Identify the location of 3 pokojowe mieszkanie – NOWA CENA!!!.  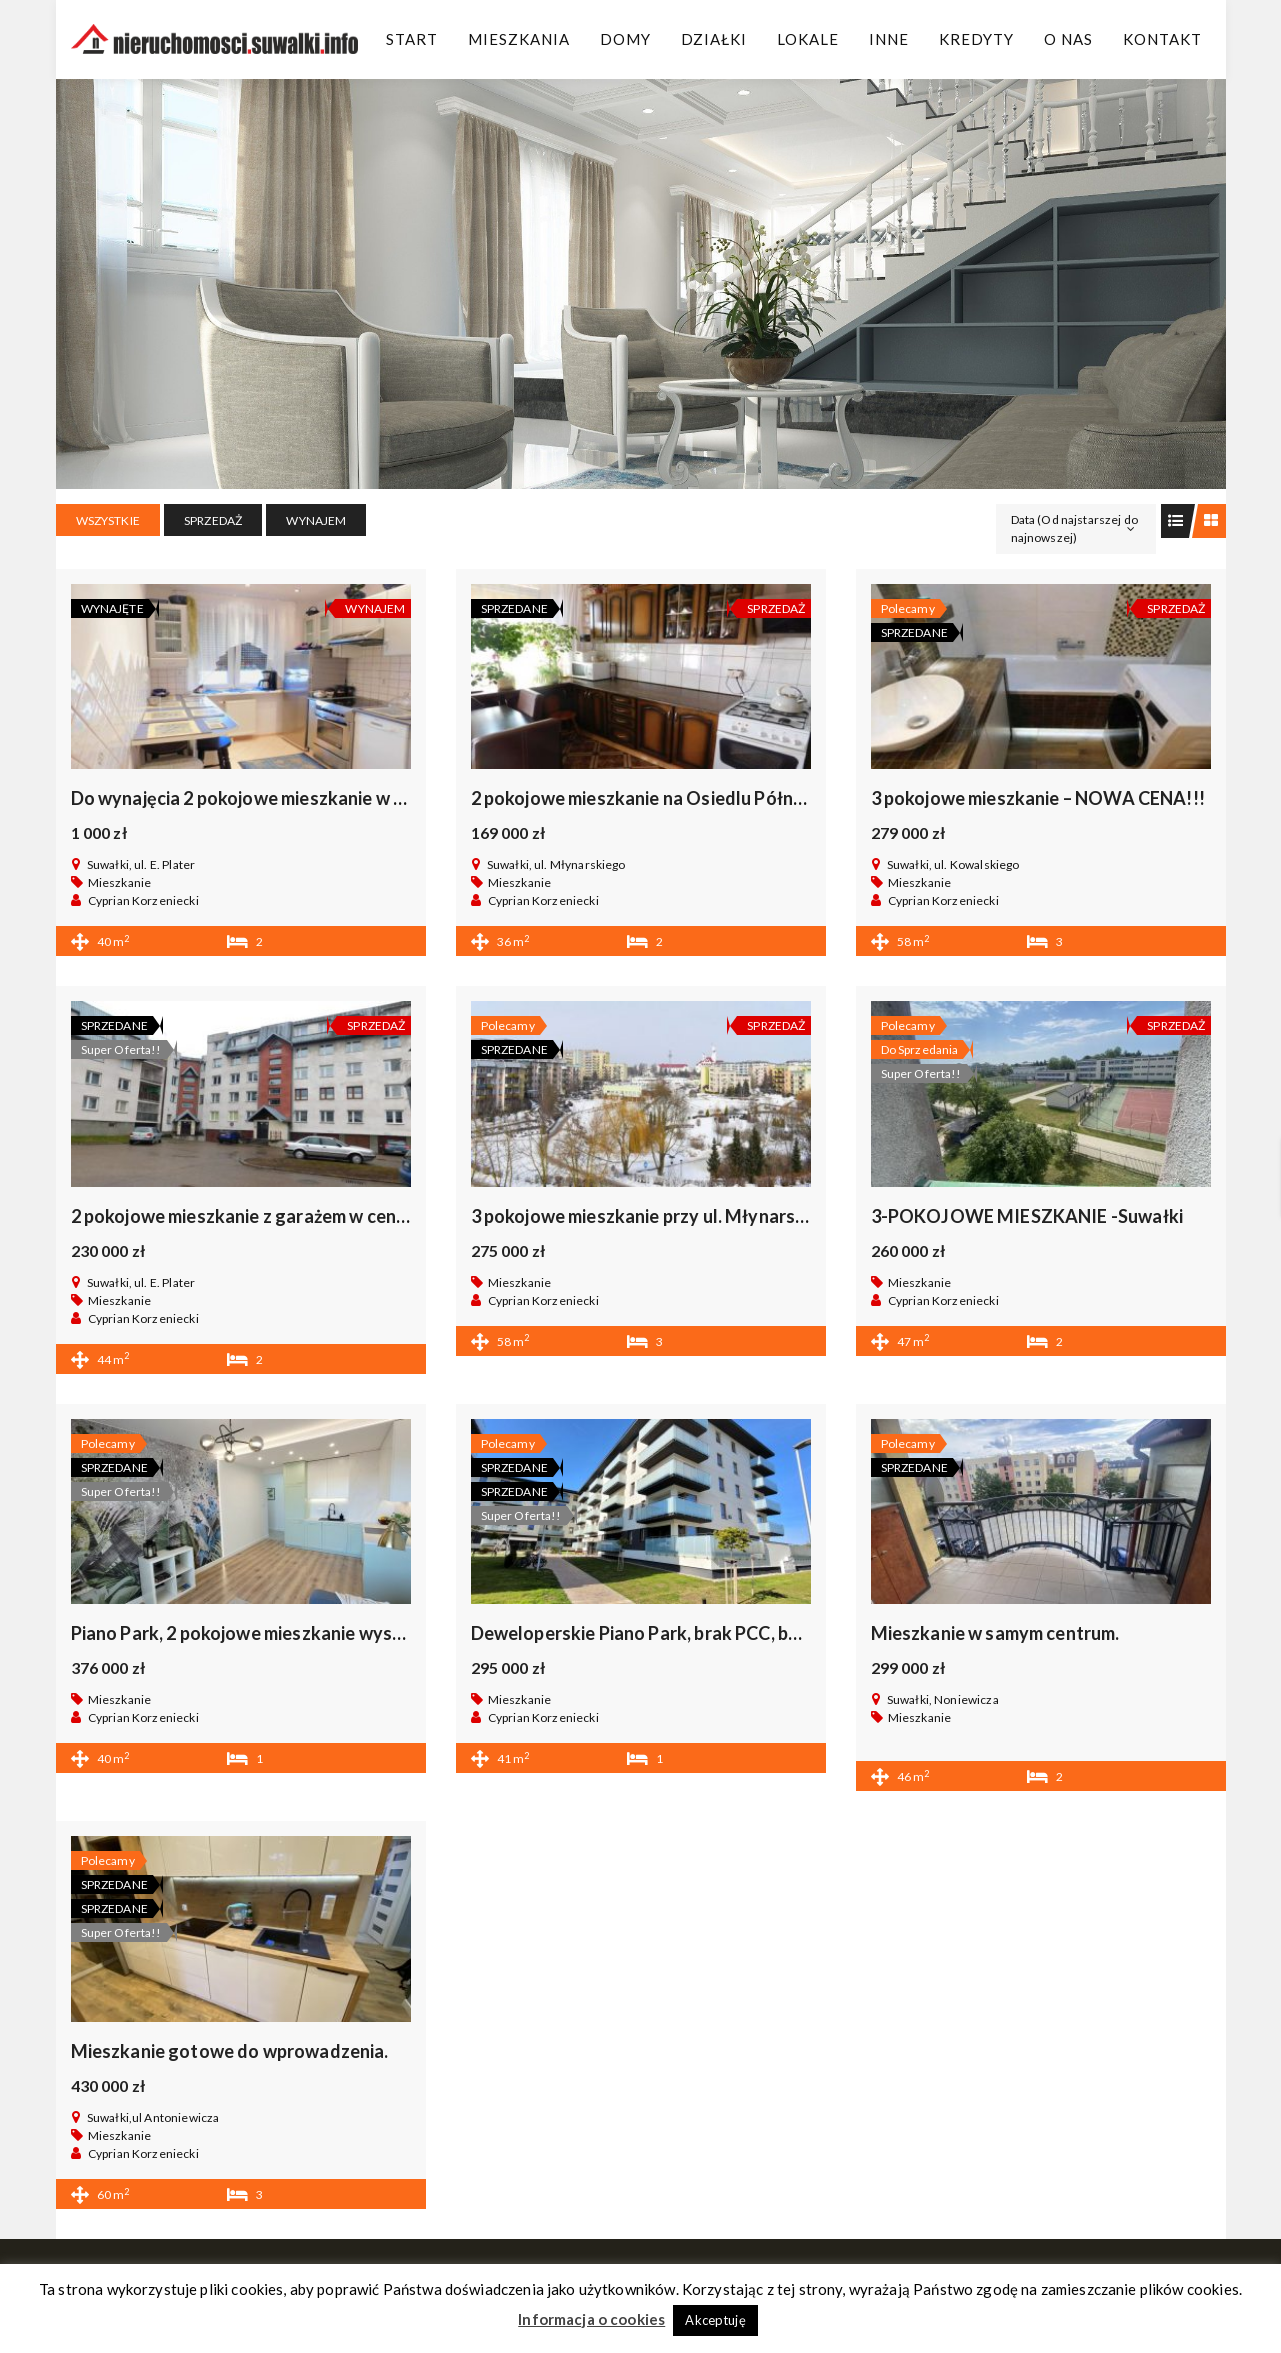
(1038, 798).